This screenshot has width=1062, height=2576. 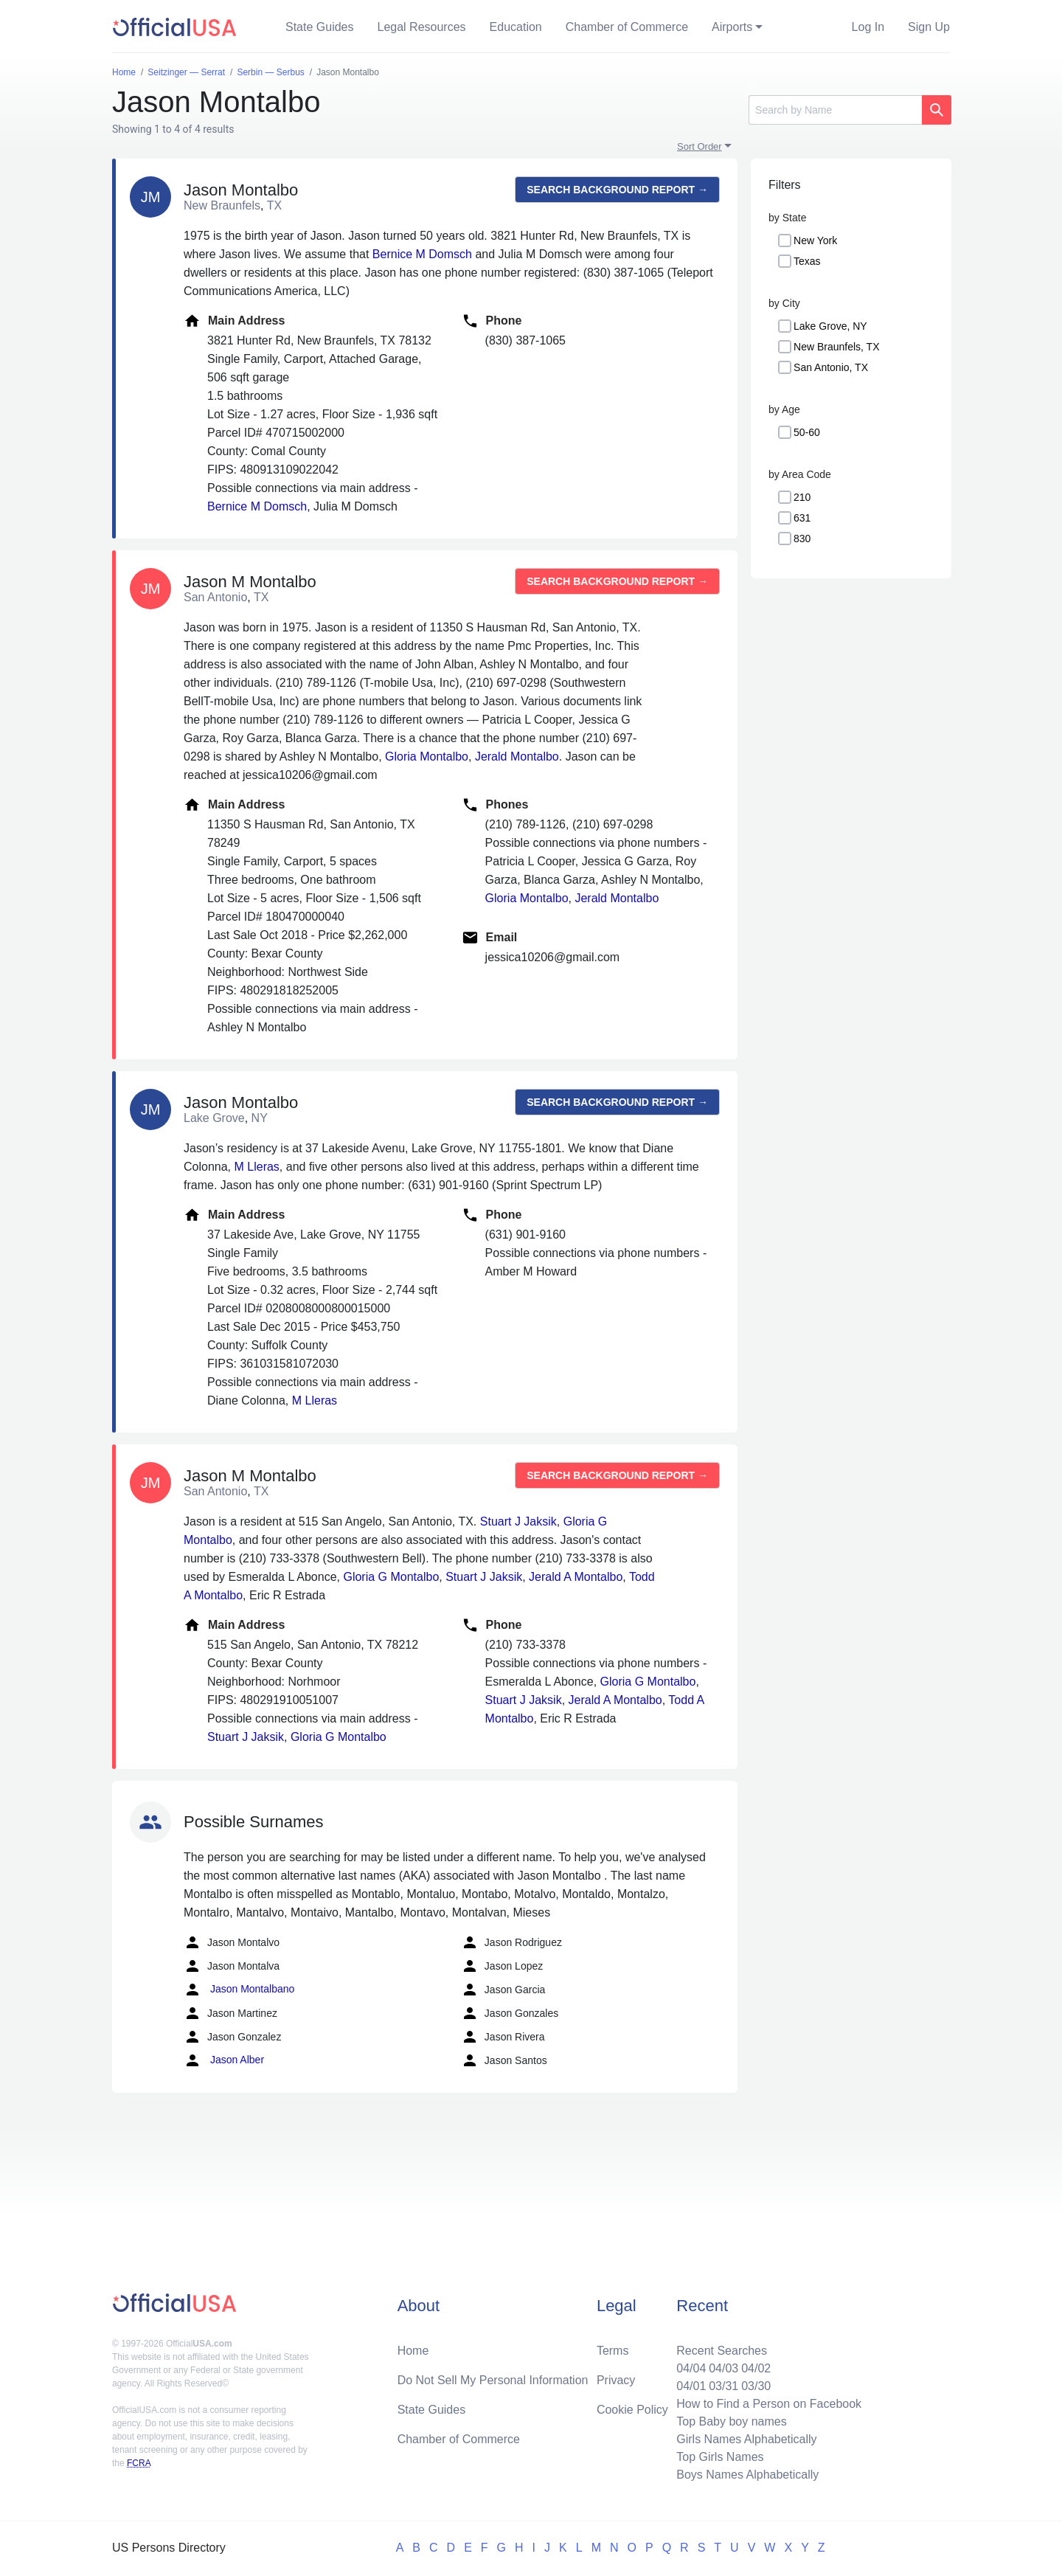 I want to click on 04/01, so click(x=691, y=2386).